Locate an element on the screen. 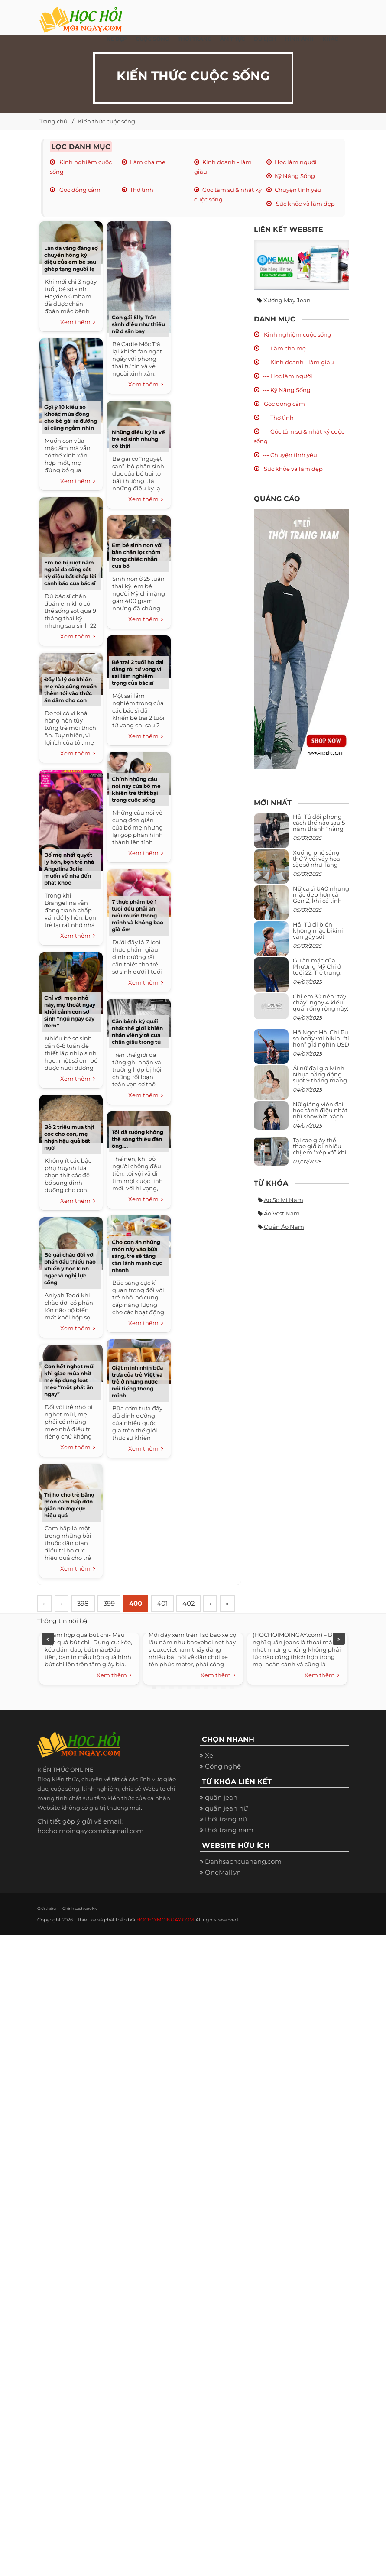 The image size is (386, 2576). Xem thêm is located at coordinates (77, 322).